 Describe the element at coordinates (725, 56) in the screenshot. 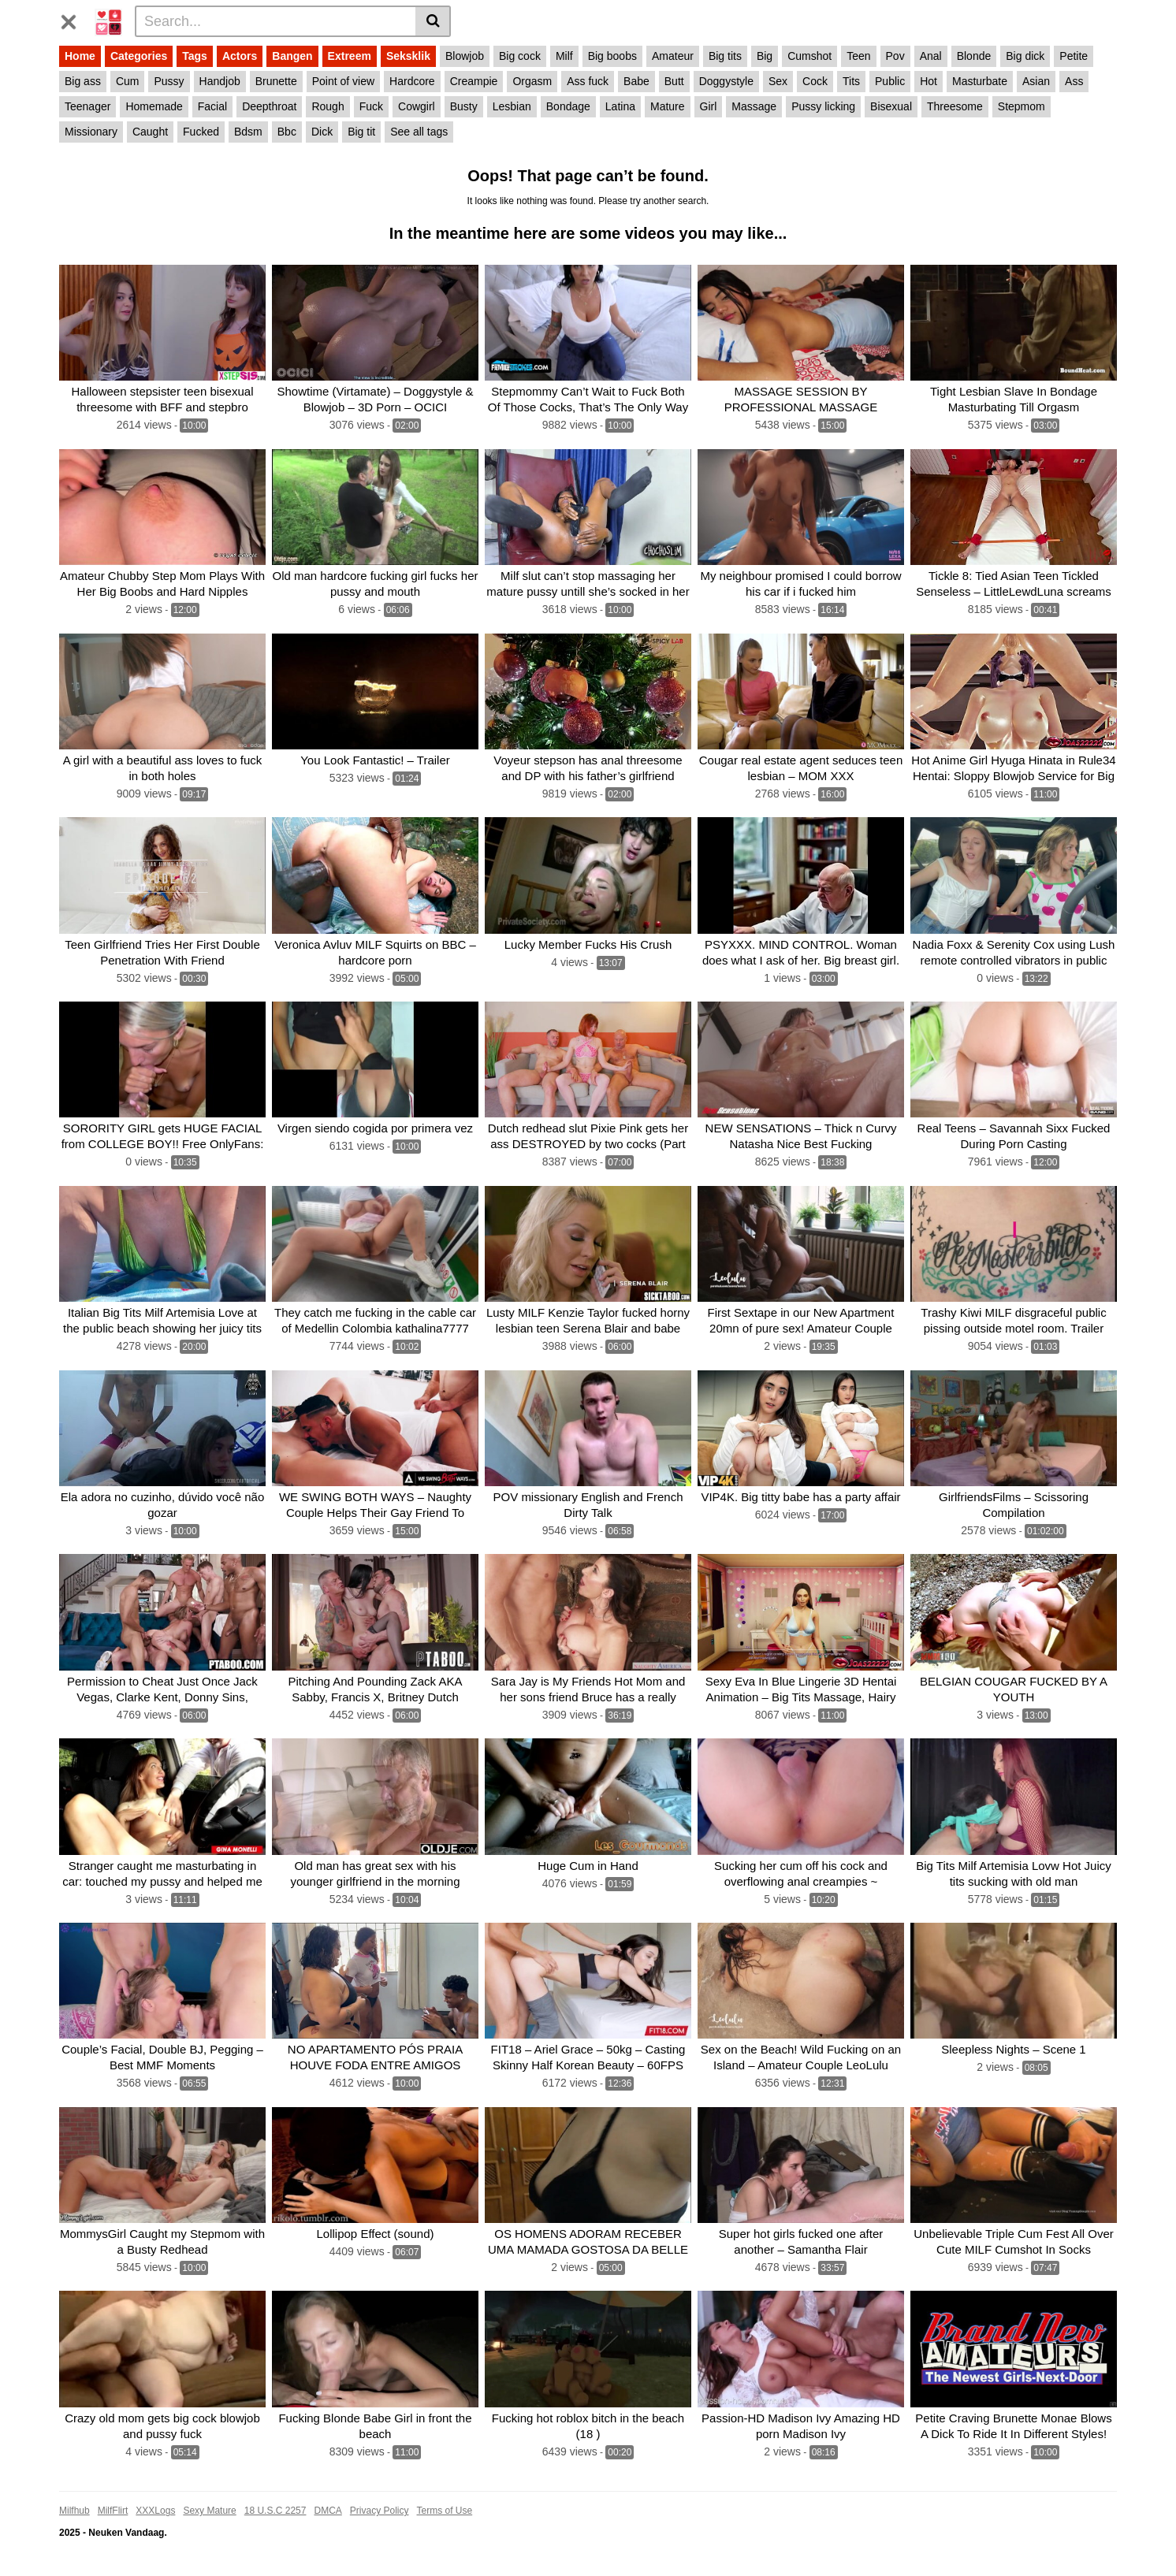

I see `Big tits` at that location.